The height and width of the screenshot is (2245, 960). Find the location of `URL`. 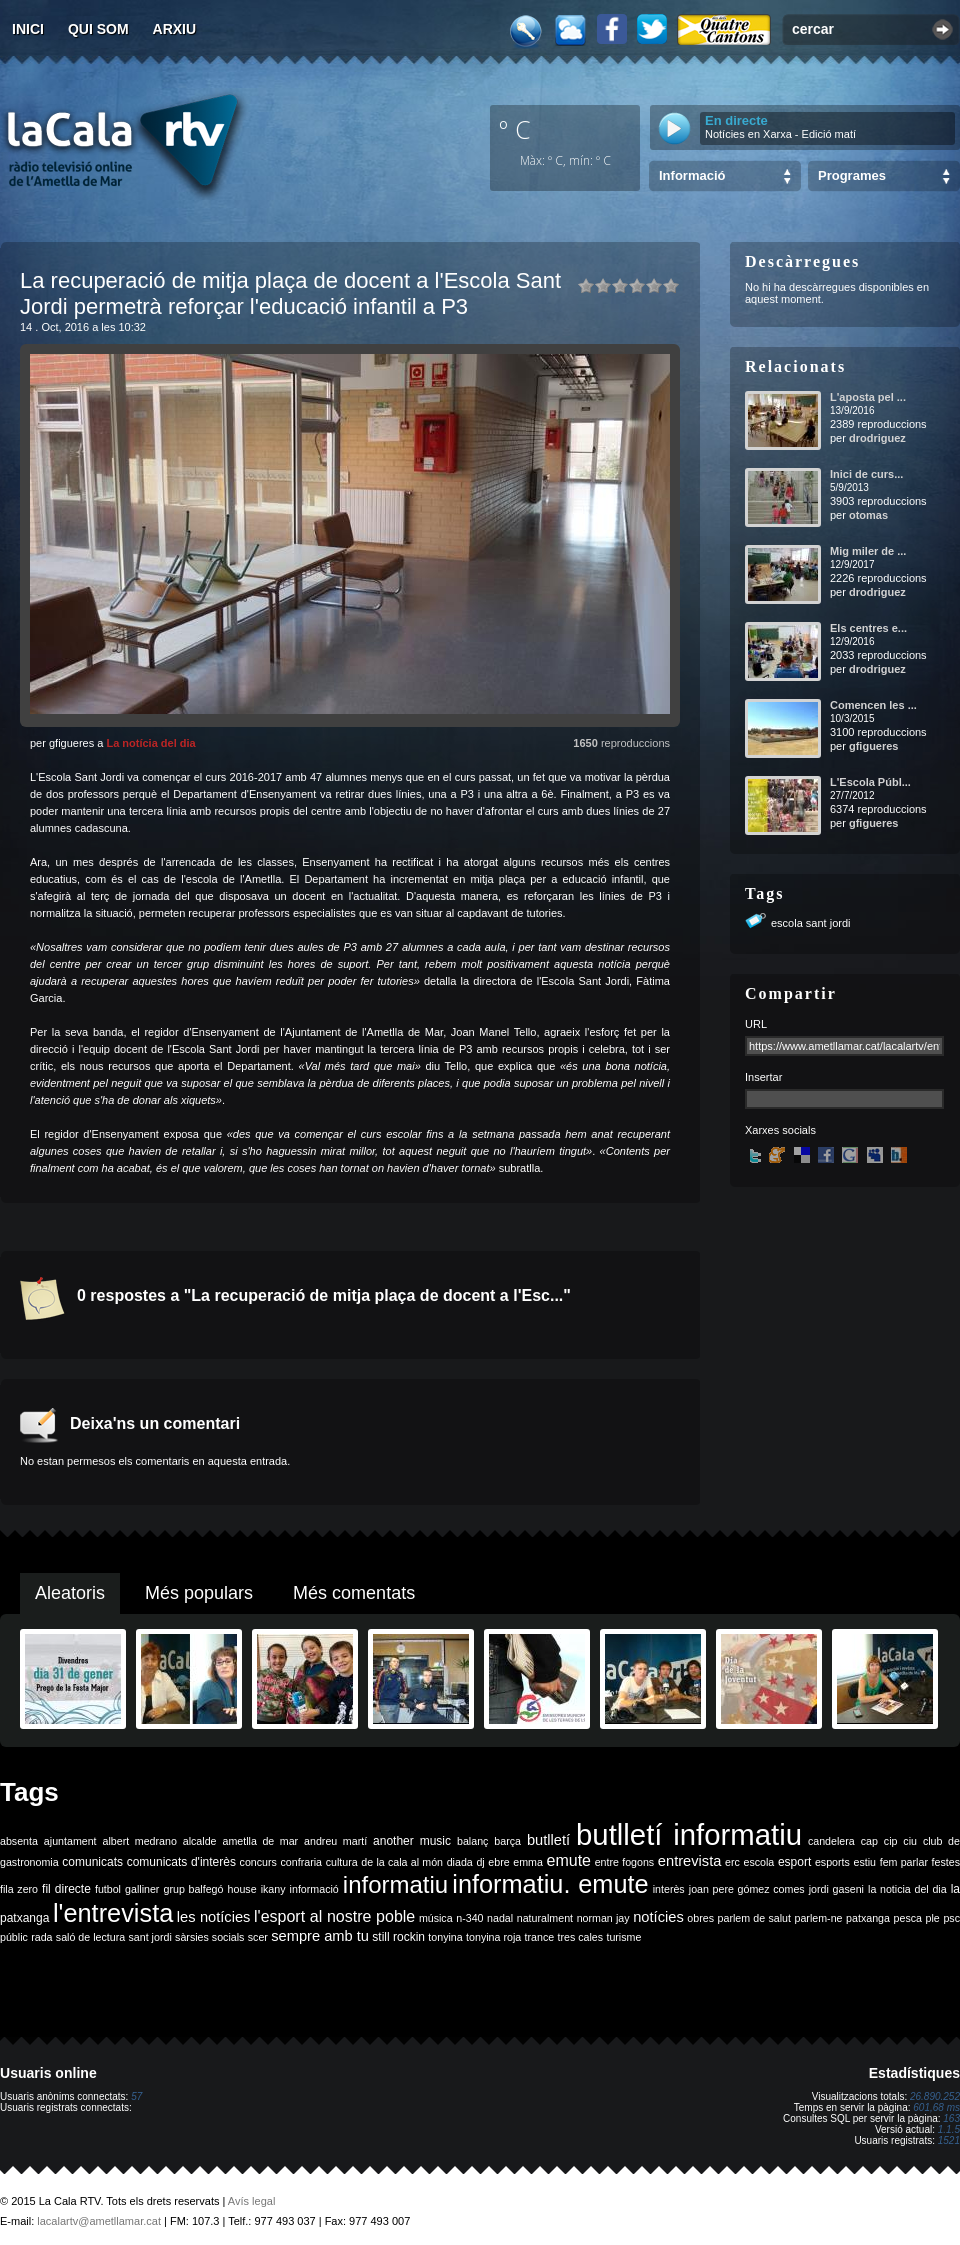

URL is located at coordinates (756, 1024).